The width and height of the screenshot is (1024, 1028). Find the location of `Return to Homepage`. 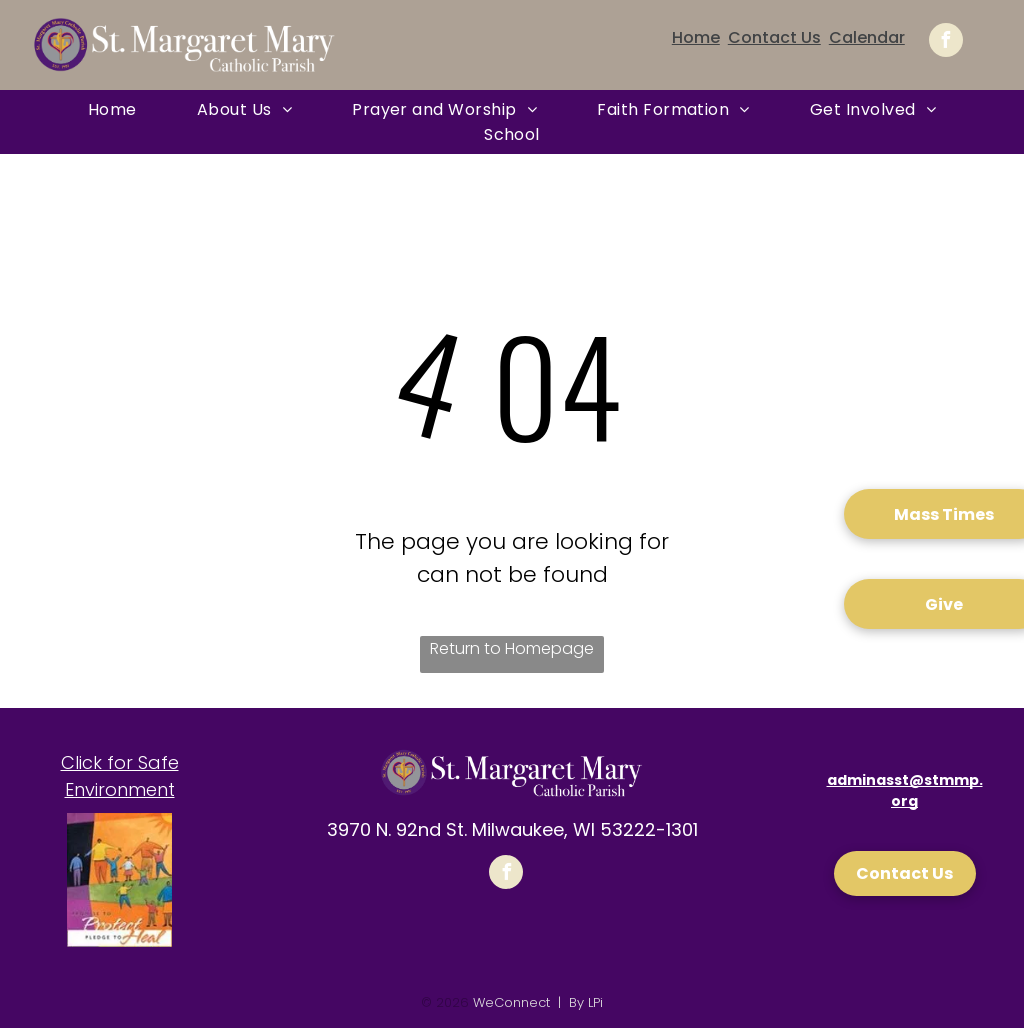

Return to Homepage is located at coordinates (512, 648).